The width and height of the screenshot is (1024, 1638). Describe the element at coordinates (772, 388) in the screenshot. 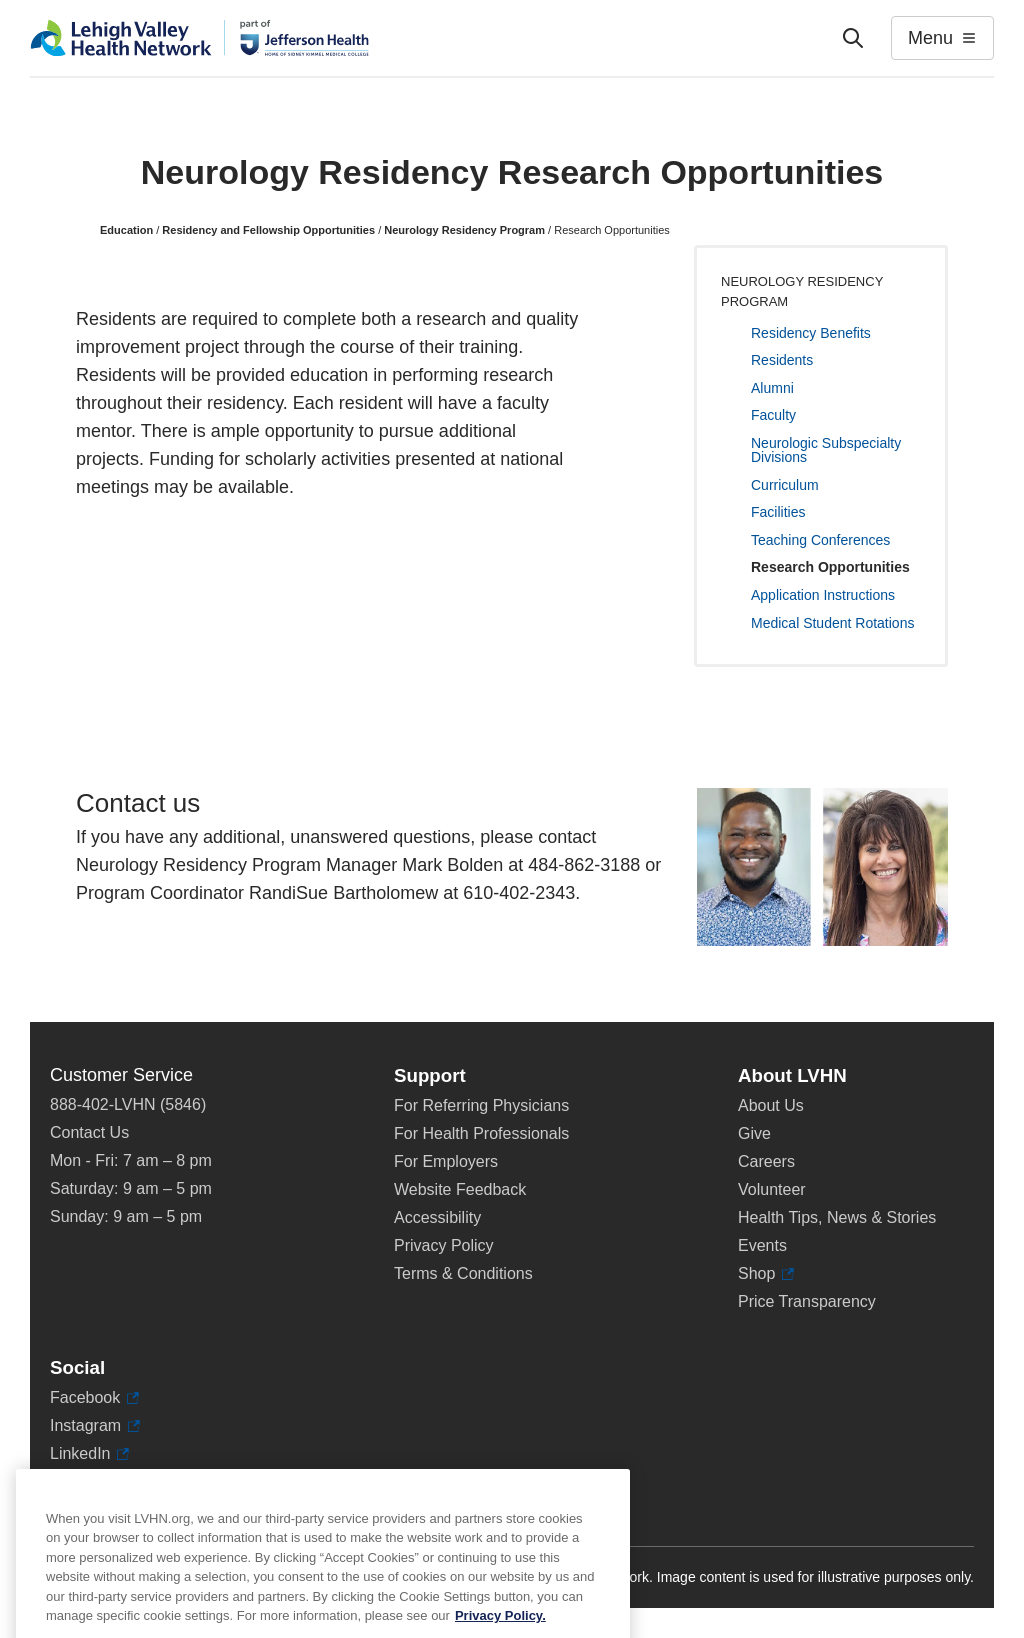

I see `Alumni` at that location.